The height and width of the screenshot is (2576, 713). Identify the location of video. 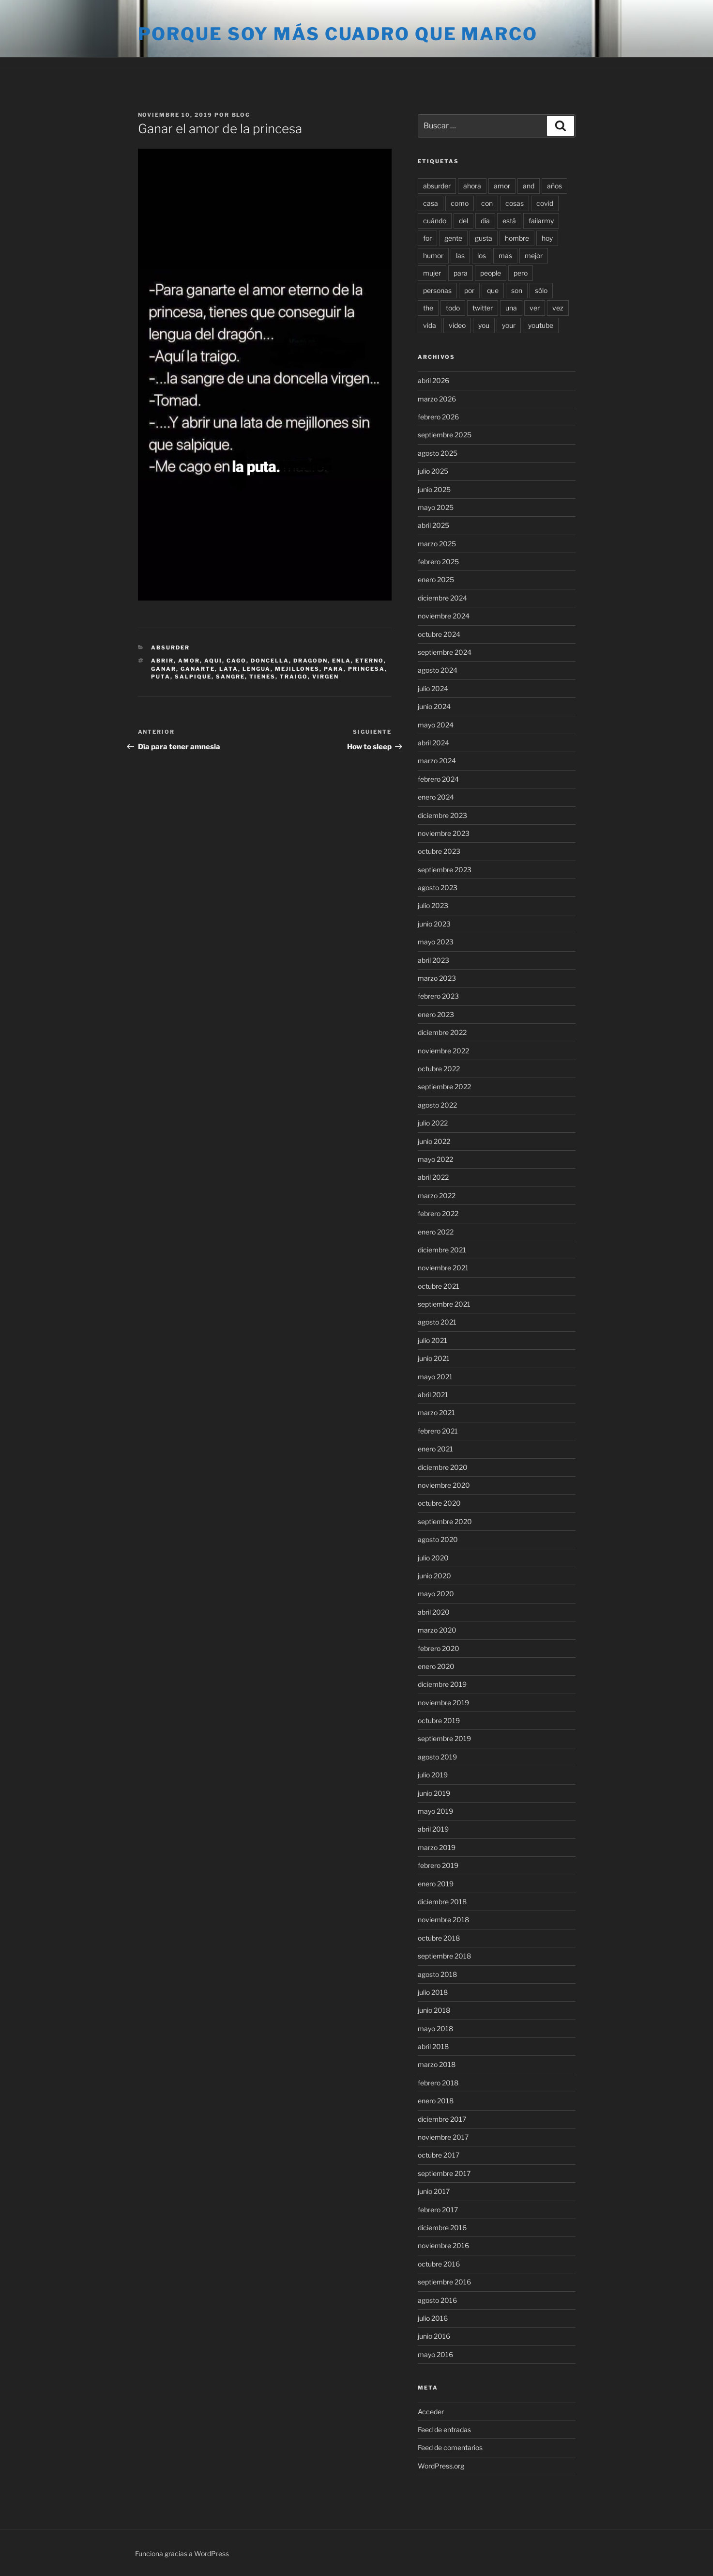
(457, 325).